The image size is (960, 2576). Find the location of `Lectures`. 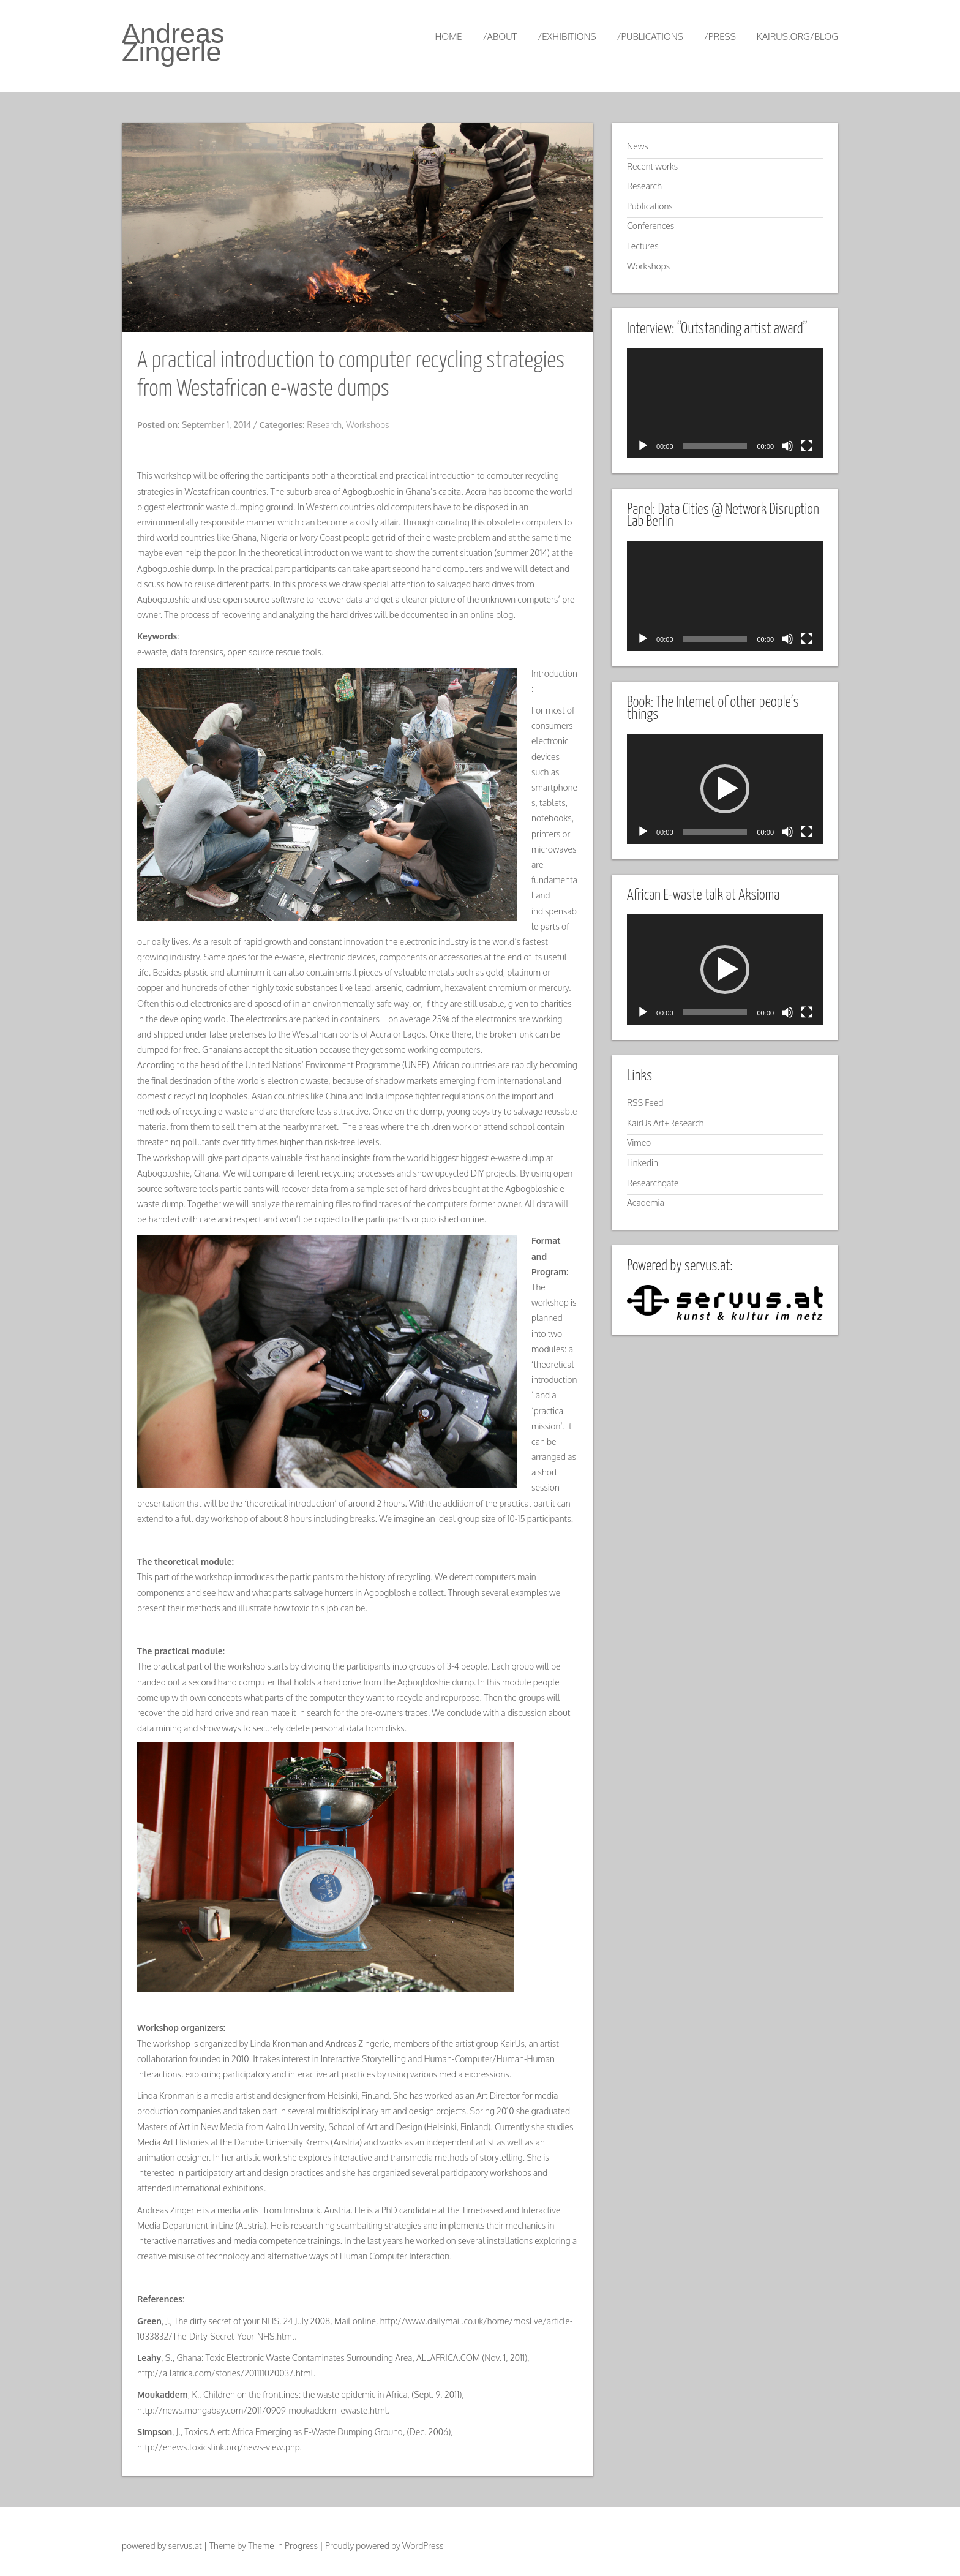

Lectures is located at coordinates (643, 246).